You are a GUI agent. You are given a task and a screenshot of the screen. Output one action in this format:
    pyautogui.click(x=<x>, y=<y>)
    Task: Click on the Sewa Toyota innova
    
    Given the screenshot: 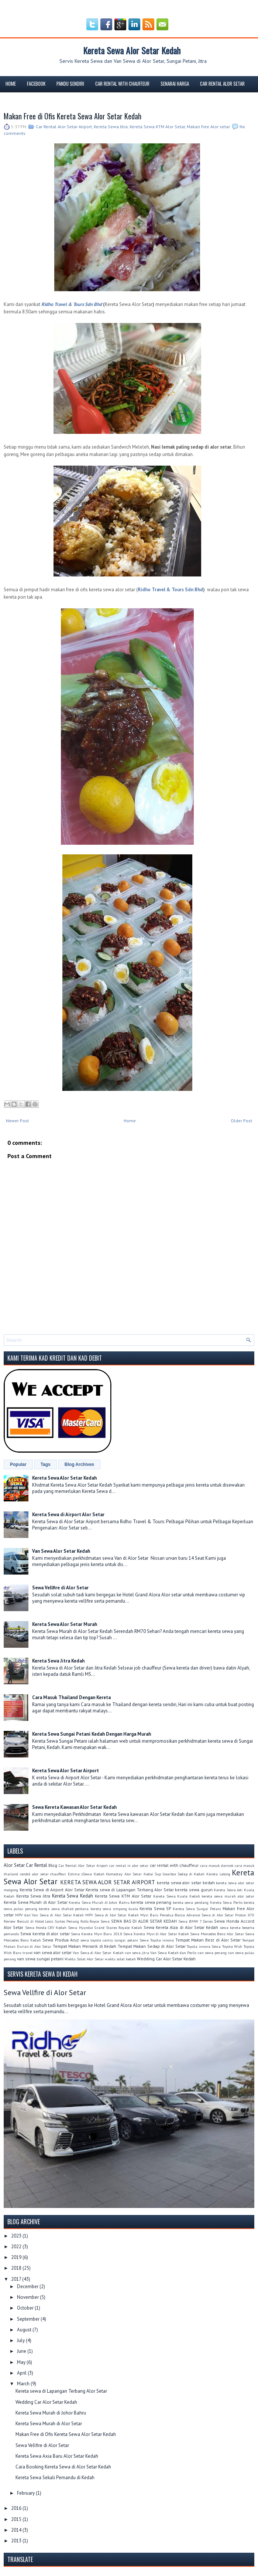 What is the action you would take?
    pyautogui.click(x=157, y=1940)
    